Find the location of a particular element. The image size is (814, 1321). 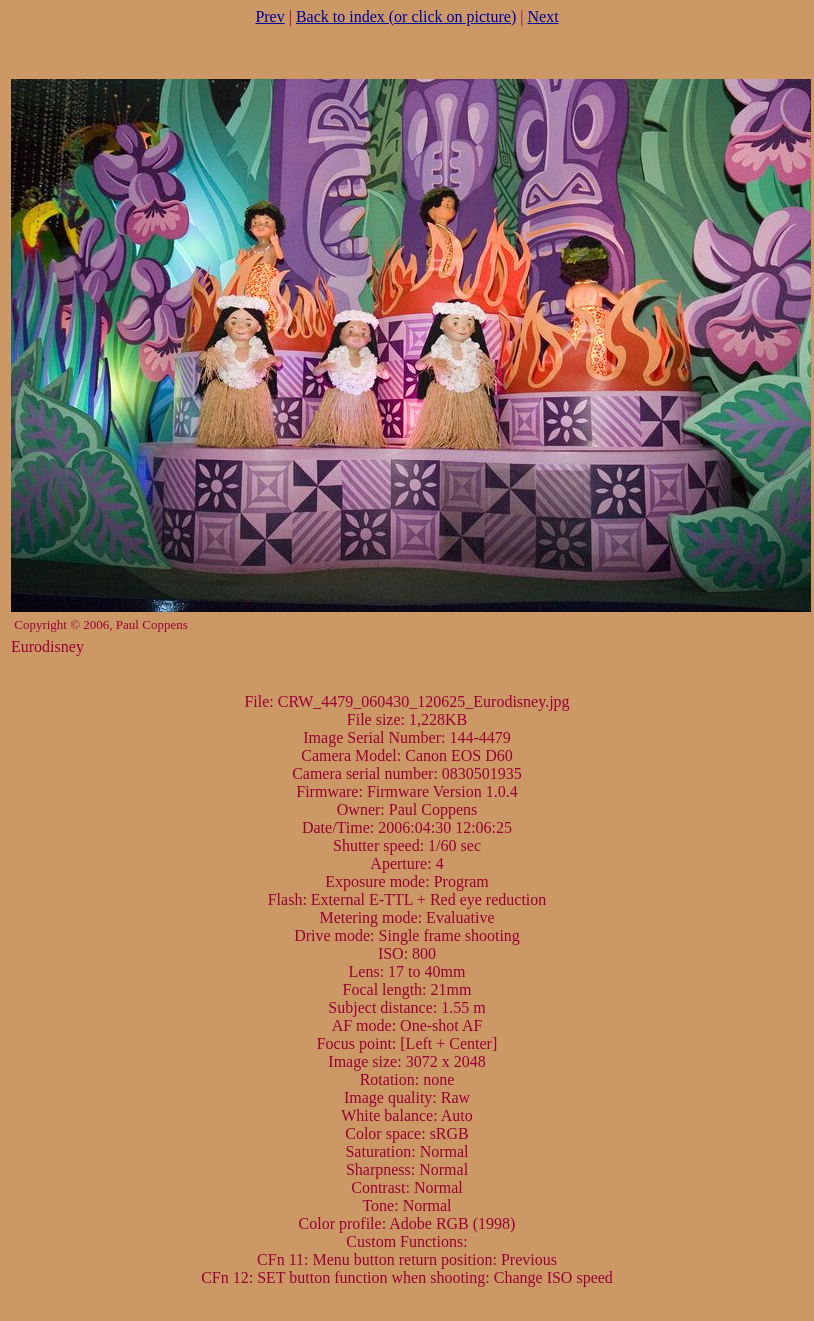

Back to index (or click on picture) is located at coordinates (406, 16).